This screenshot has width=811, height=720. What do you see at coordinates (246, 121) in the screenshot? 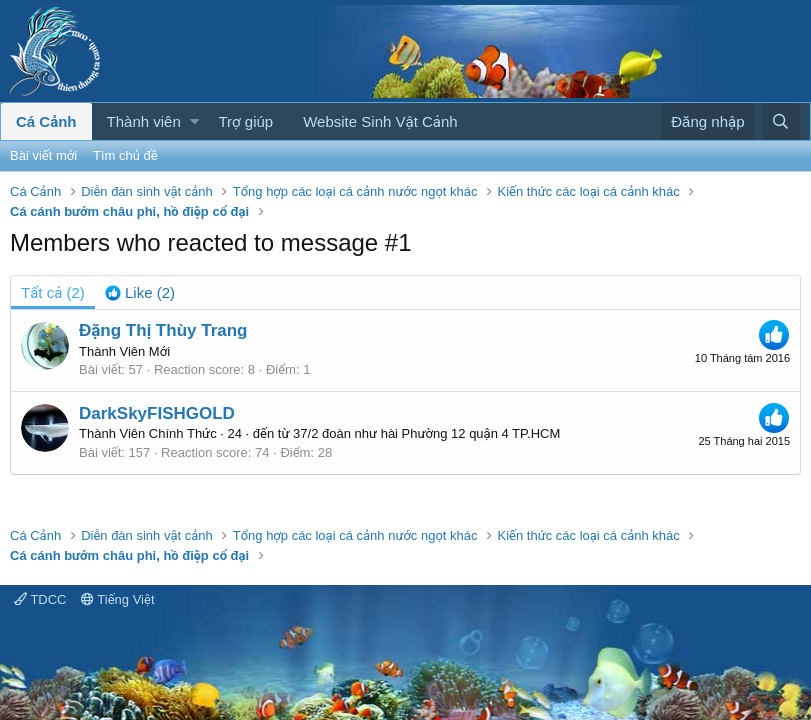
I see `Trợ giúp` at bounding box center [246, 121].